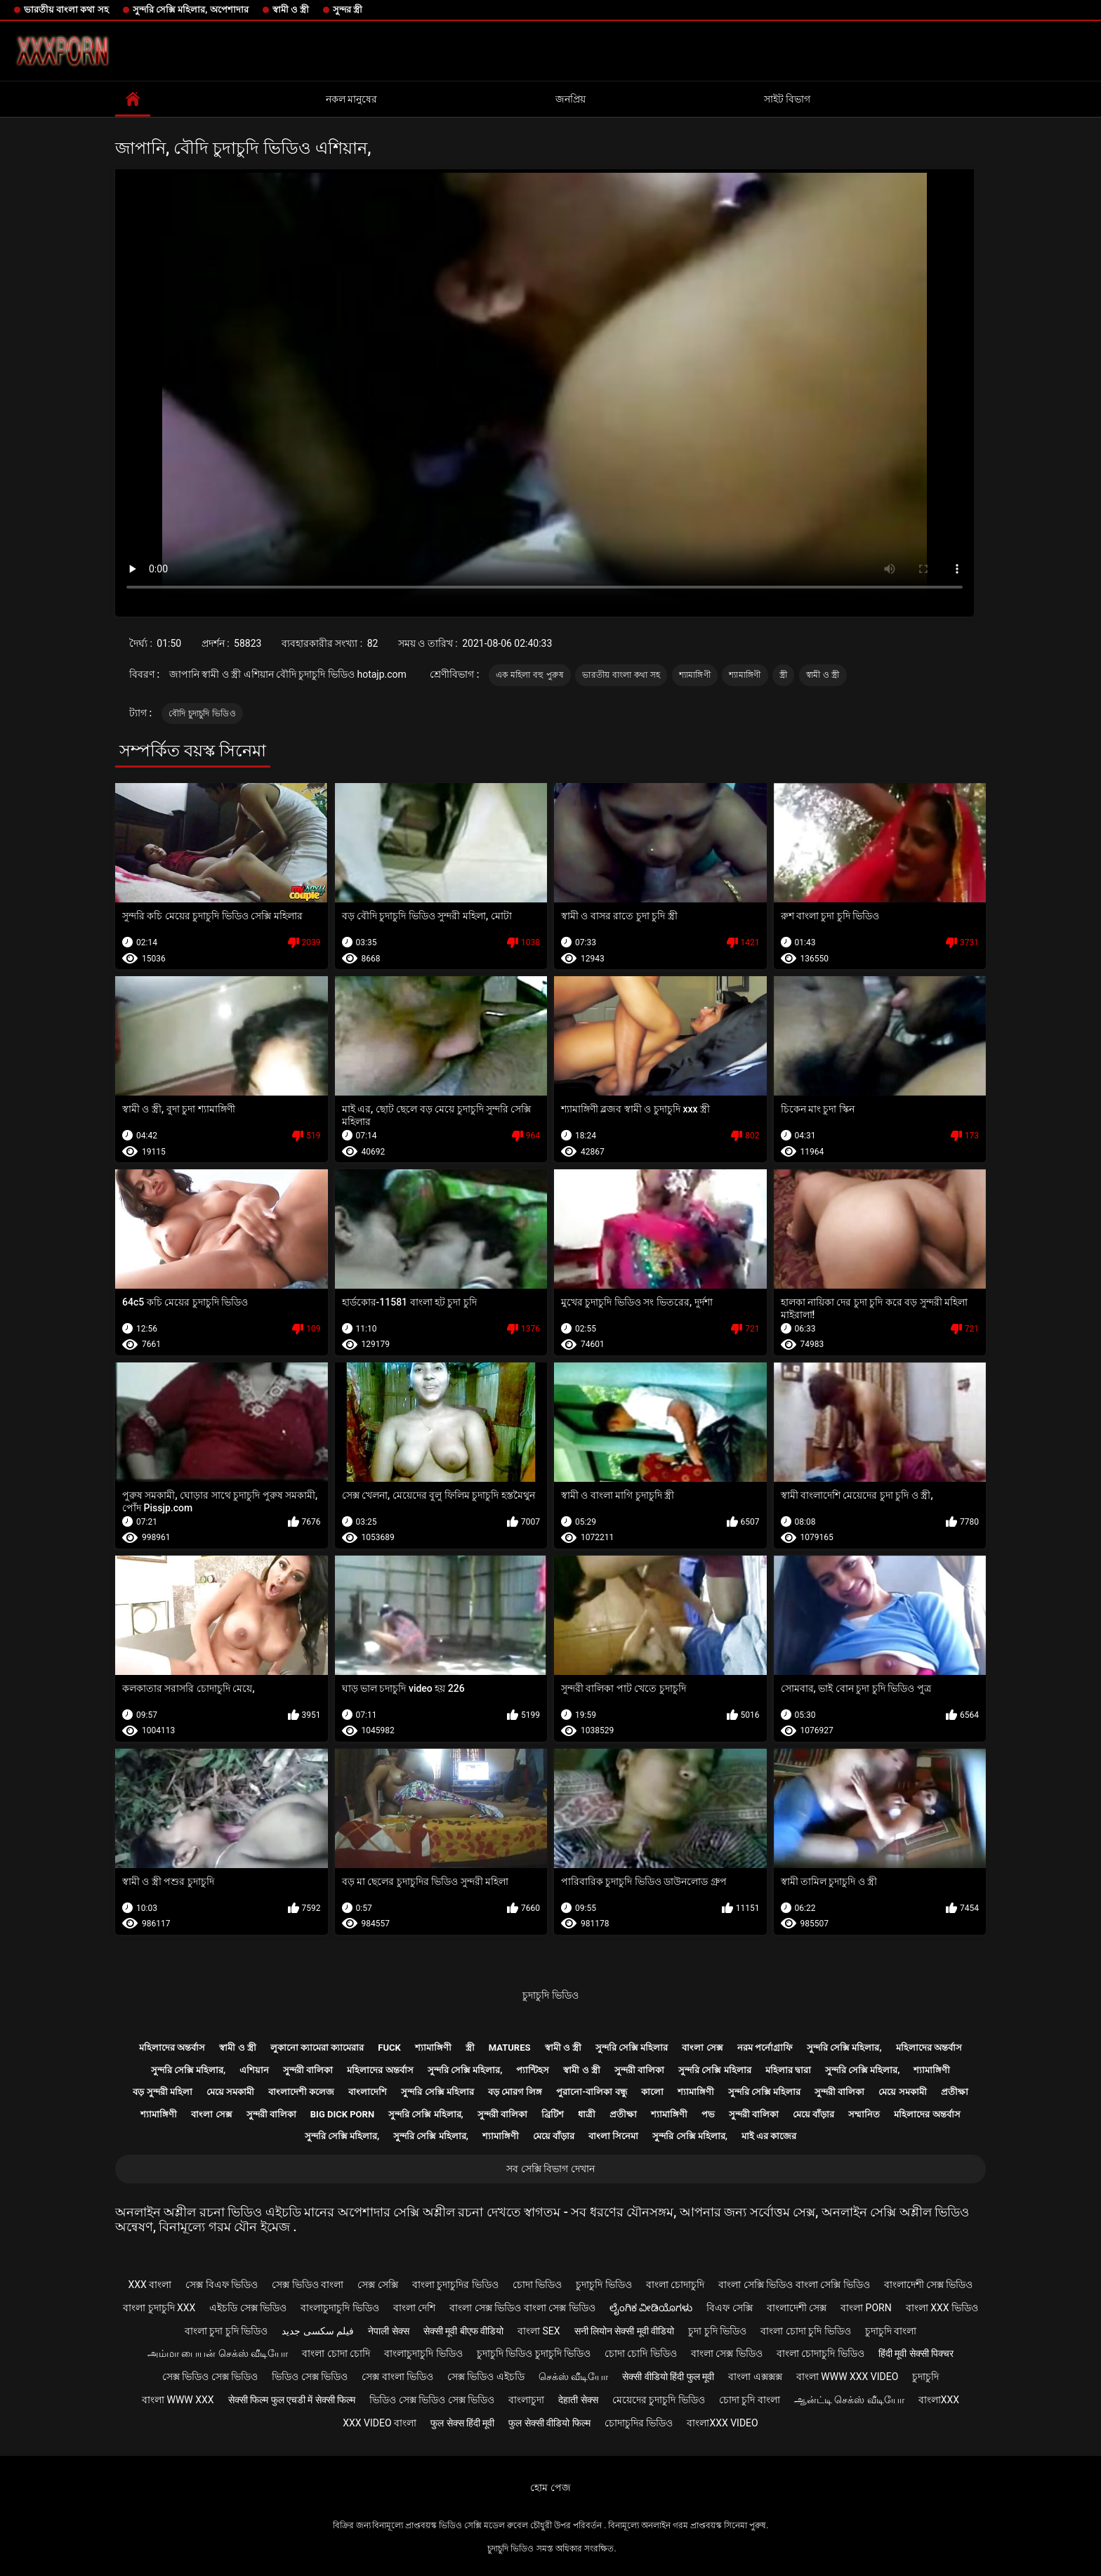 The height and width of the screenshot is (2576, 1101). I want to click on বাংলা চোদাচুদি ভিডিও, so click(820, 2353).